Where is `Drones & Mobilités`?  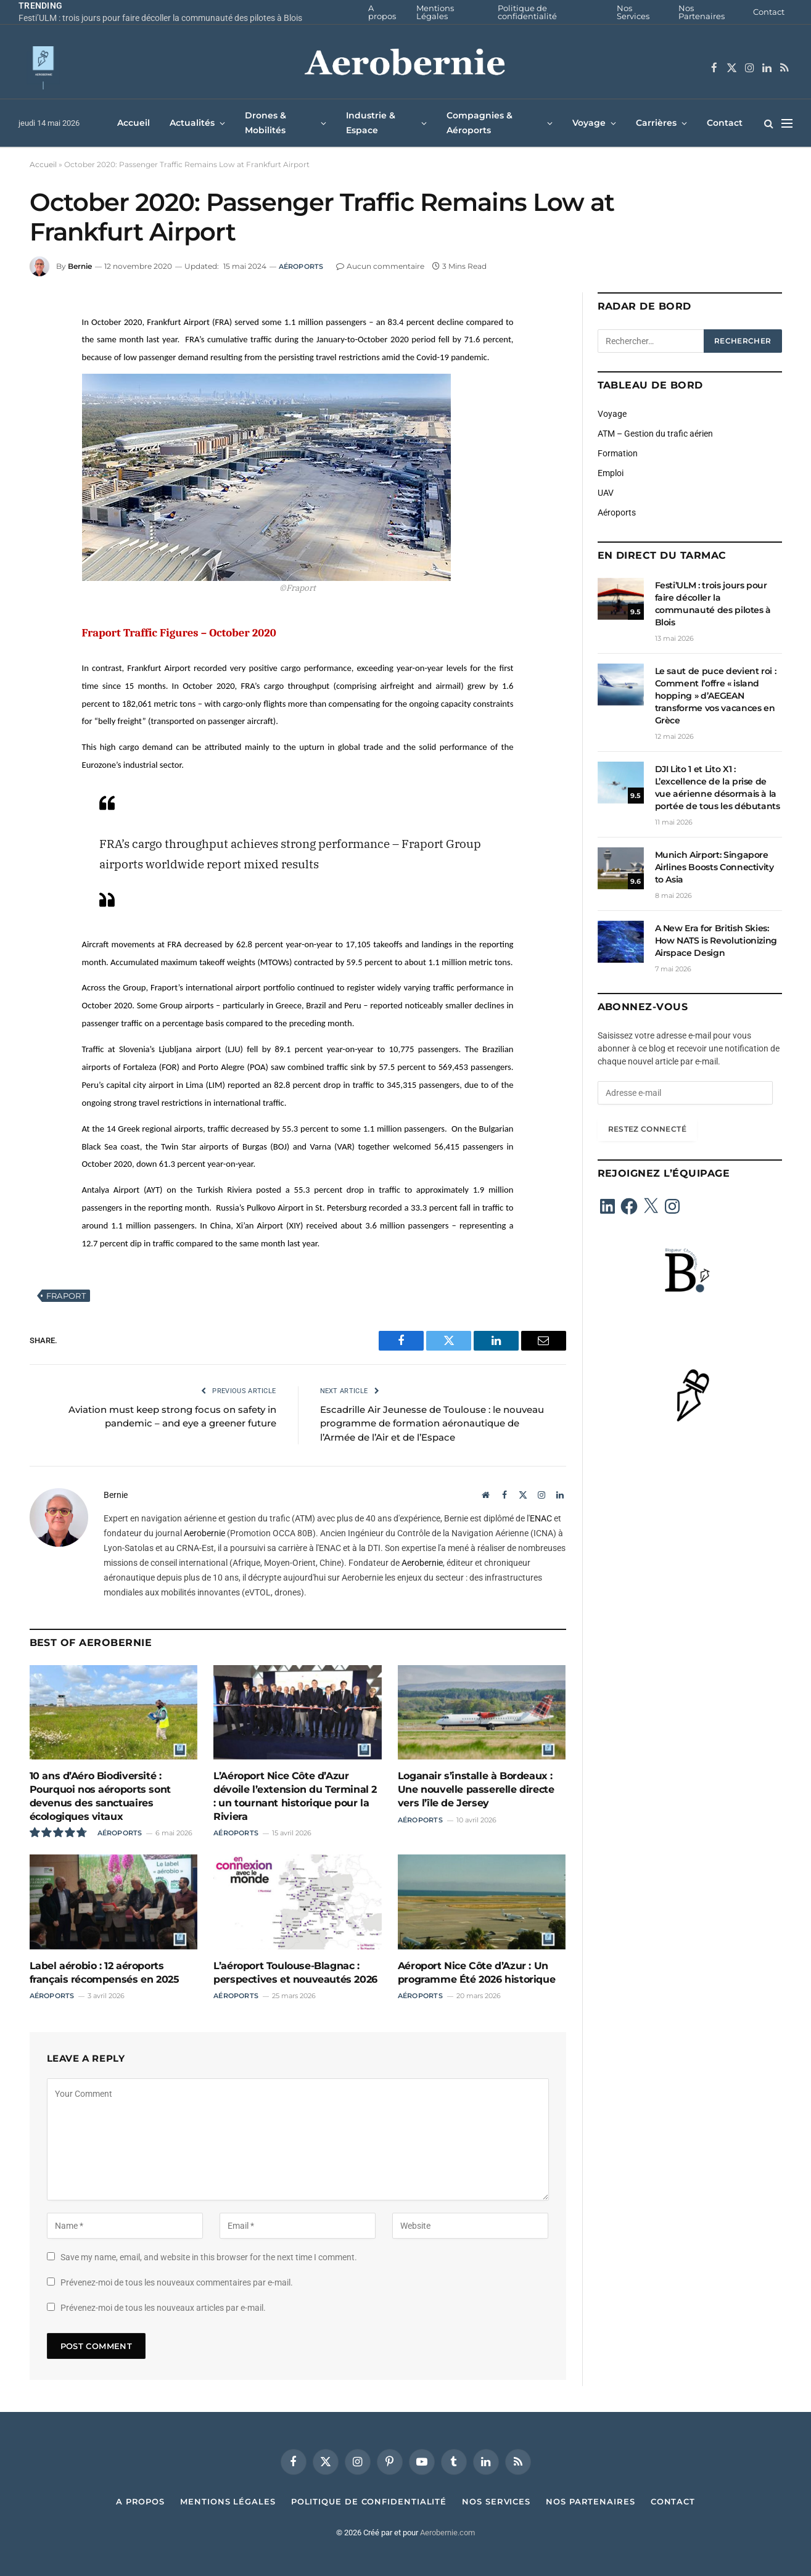
Drones & Mobilités is located at coordinates (265, 122).